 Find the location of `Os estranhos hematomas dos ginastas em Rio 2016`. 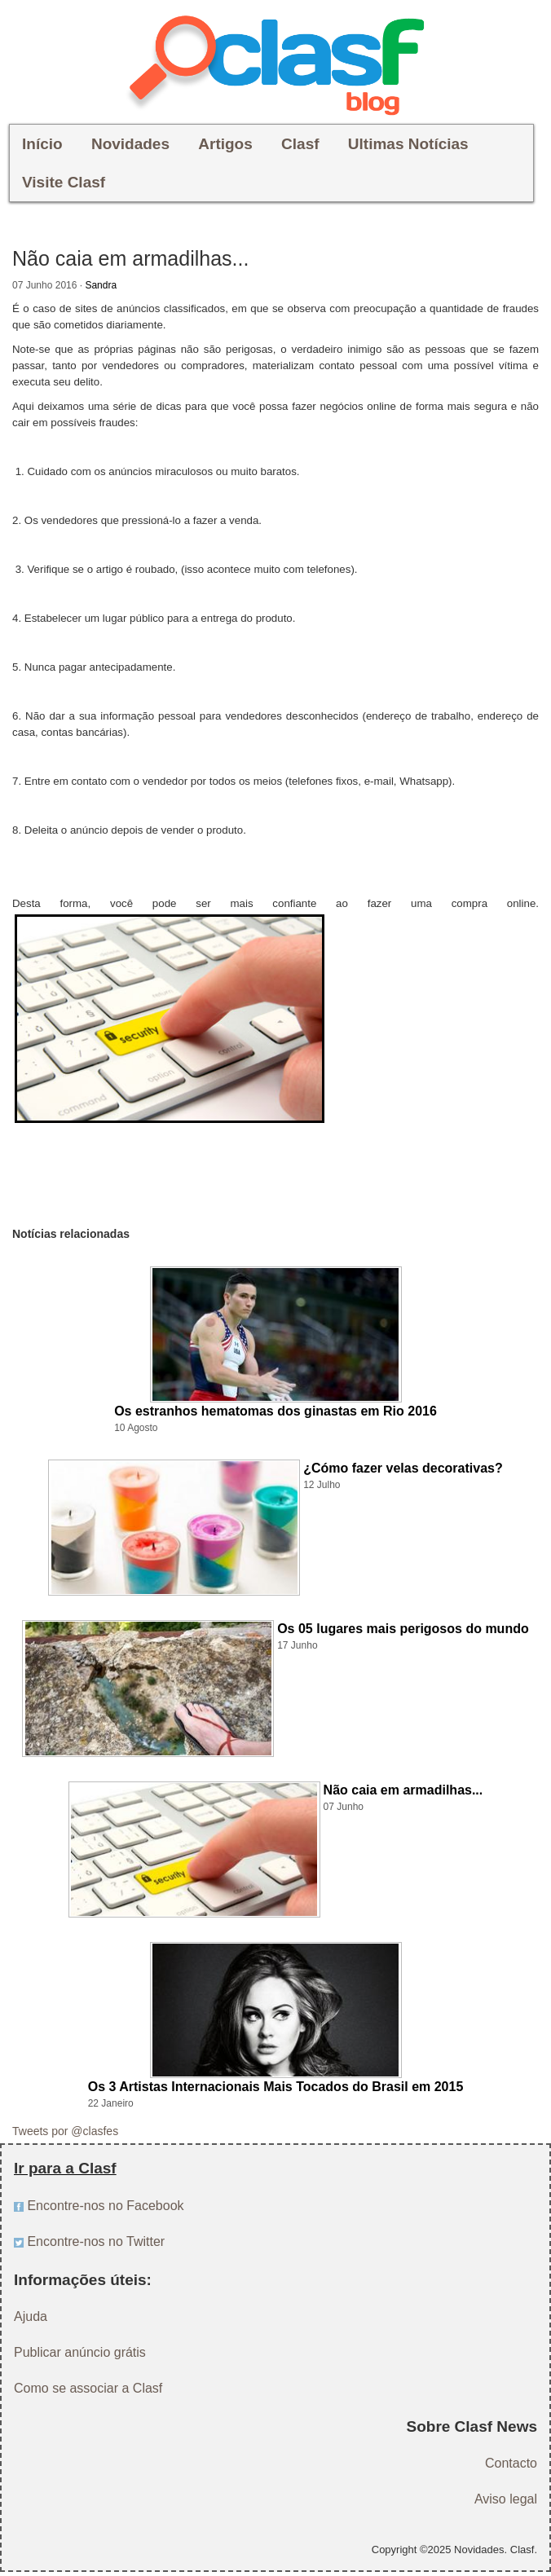

Os estranhos hematomas dos ginastas em Rio 2016 is located at coordinates (275, 1411).